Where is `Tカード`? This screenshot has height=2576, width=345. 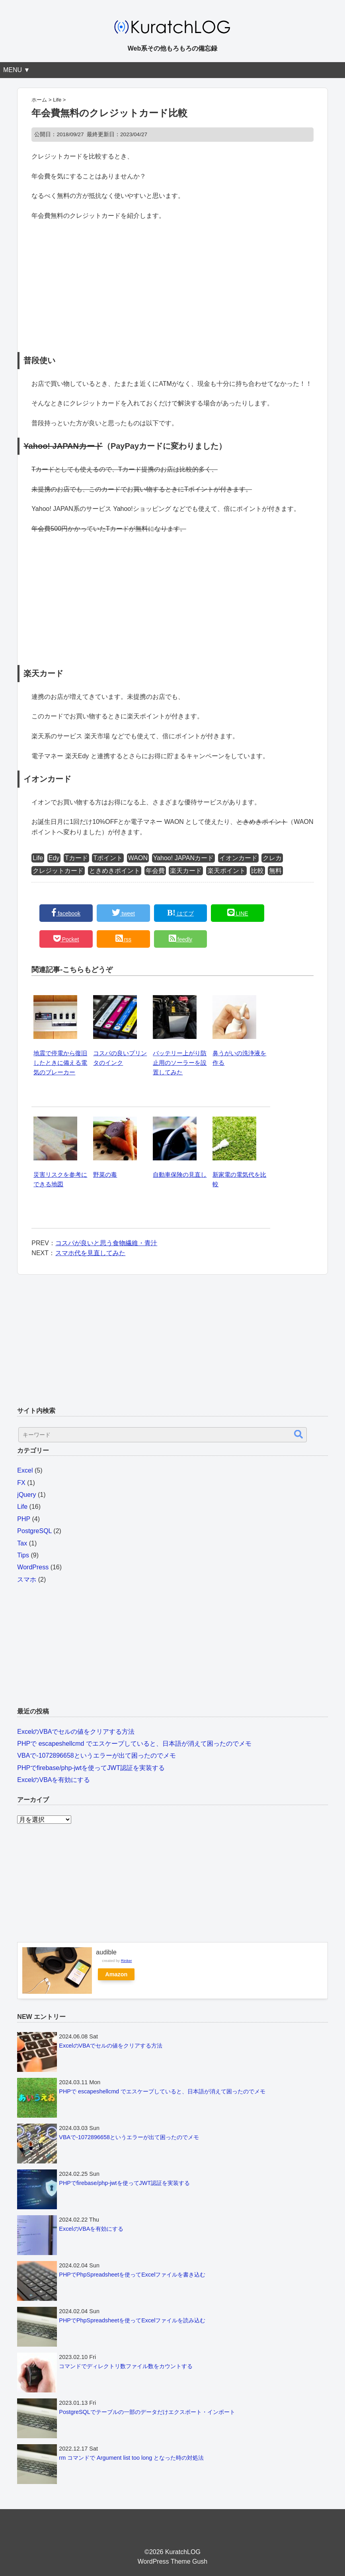
Tカード is located at coordinates (76, 858).